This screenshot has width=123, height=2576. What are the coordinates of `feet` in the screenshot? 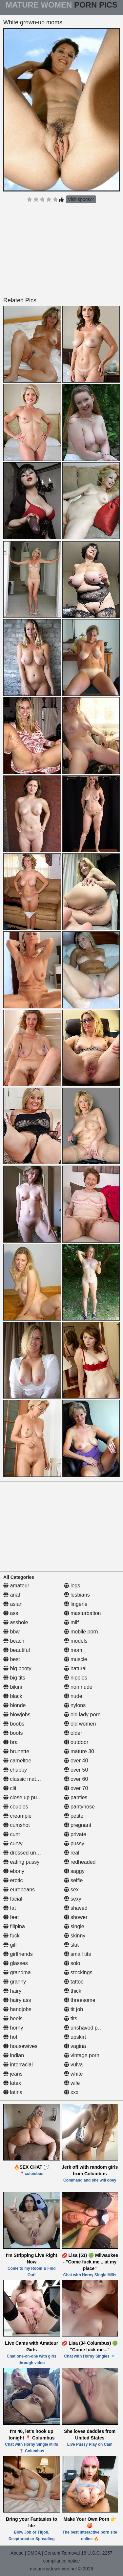 It's located at (11, 1917).